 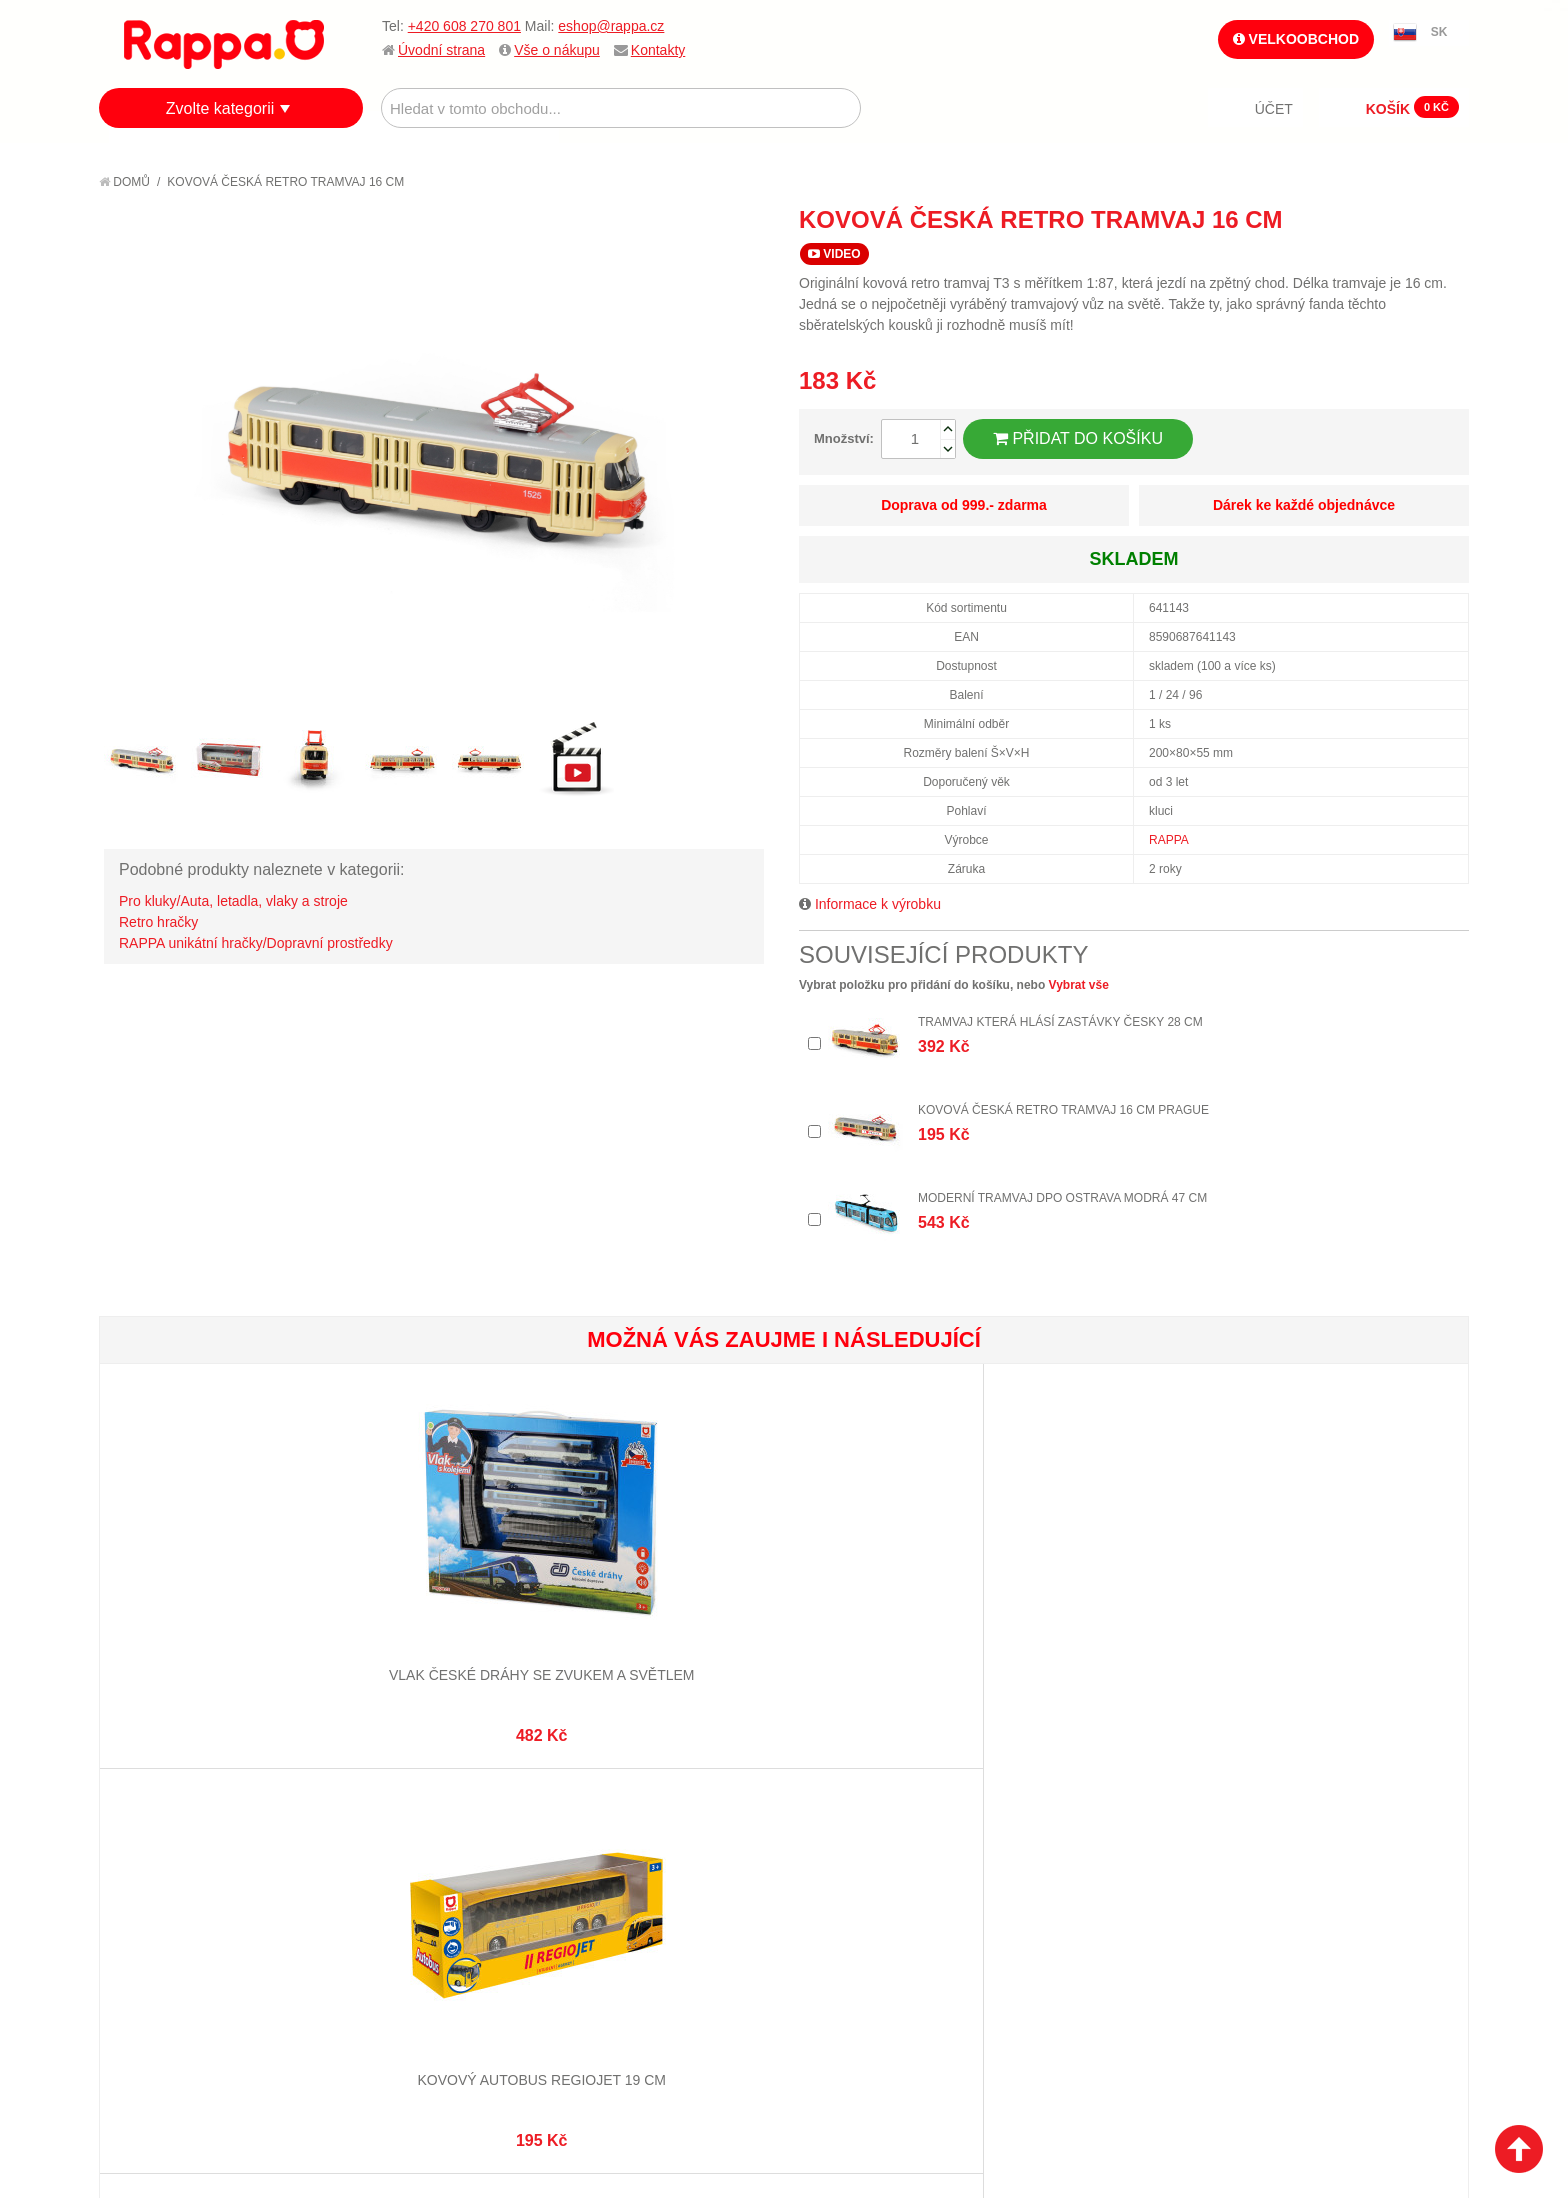 I want to click on Velkoobchod, so click(x=1296, y=39).